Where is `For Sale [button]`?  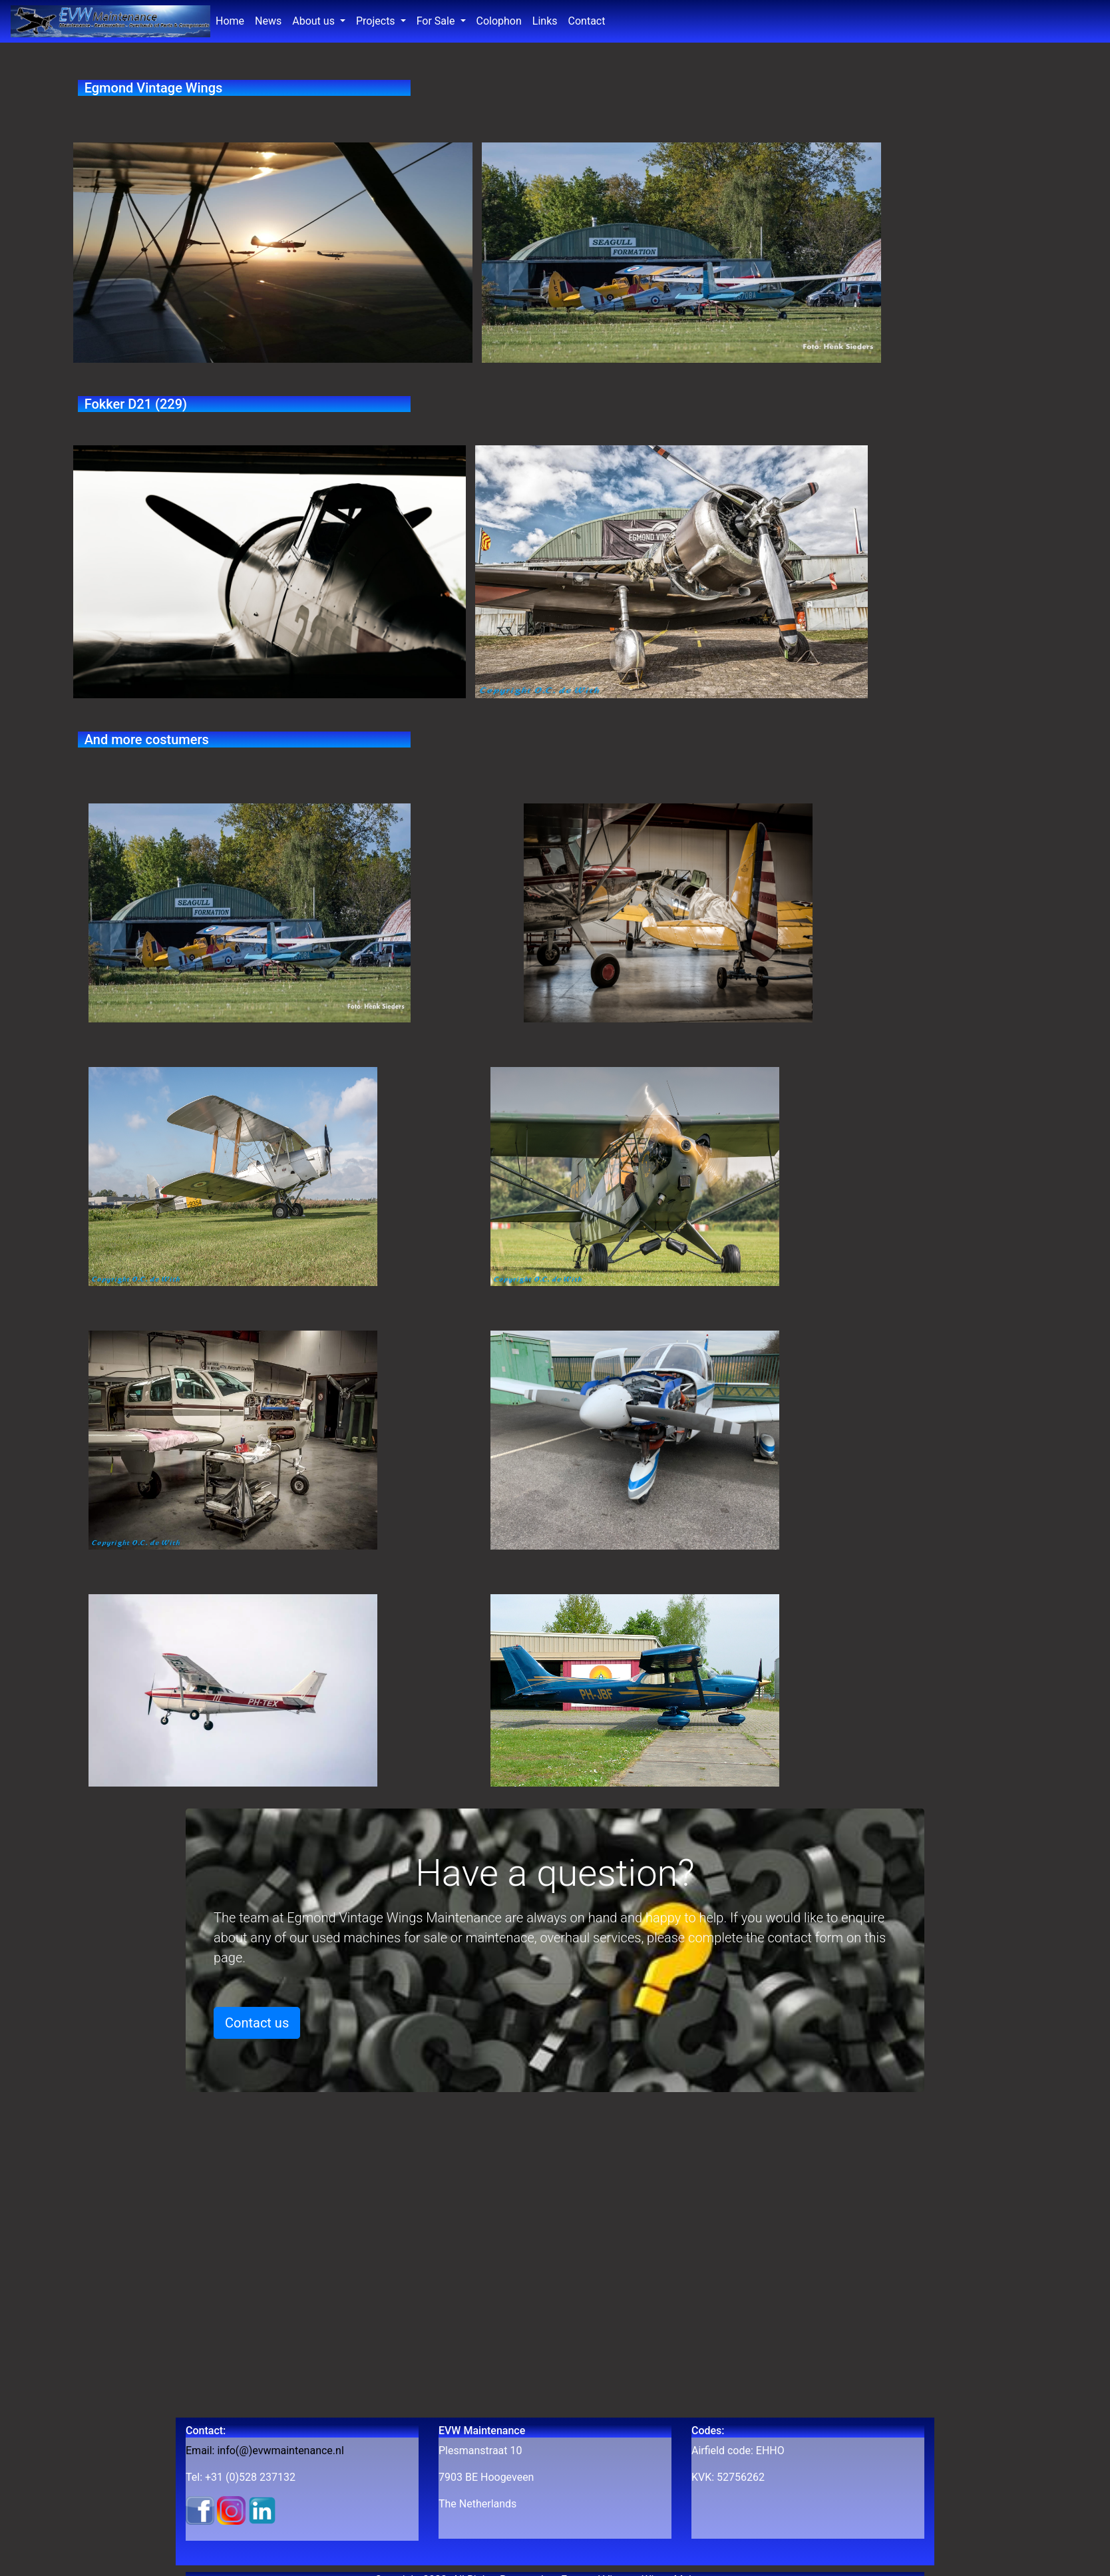
For Sale [button] is located at coordinates (437, 21).